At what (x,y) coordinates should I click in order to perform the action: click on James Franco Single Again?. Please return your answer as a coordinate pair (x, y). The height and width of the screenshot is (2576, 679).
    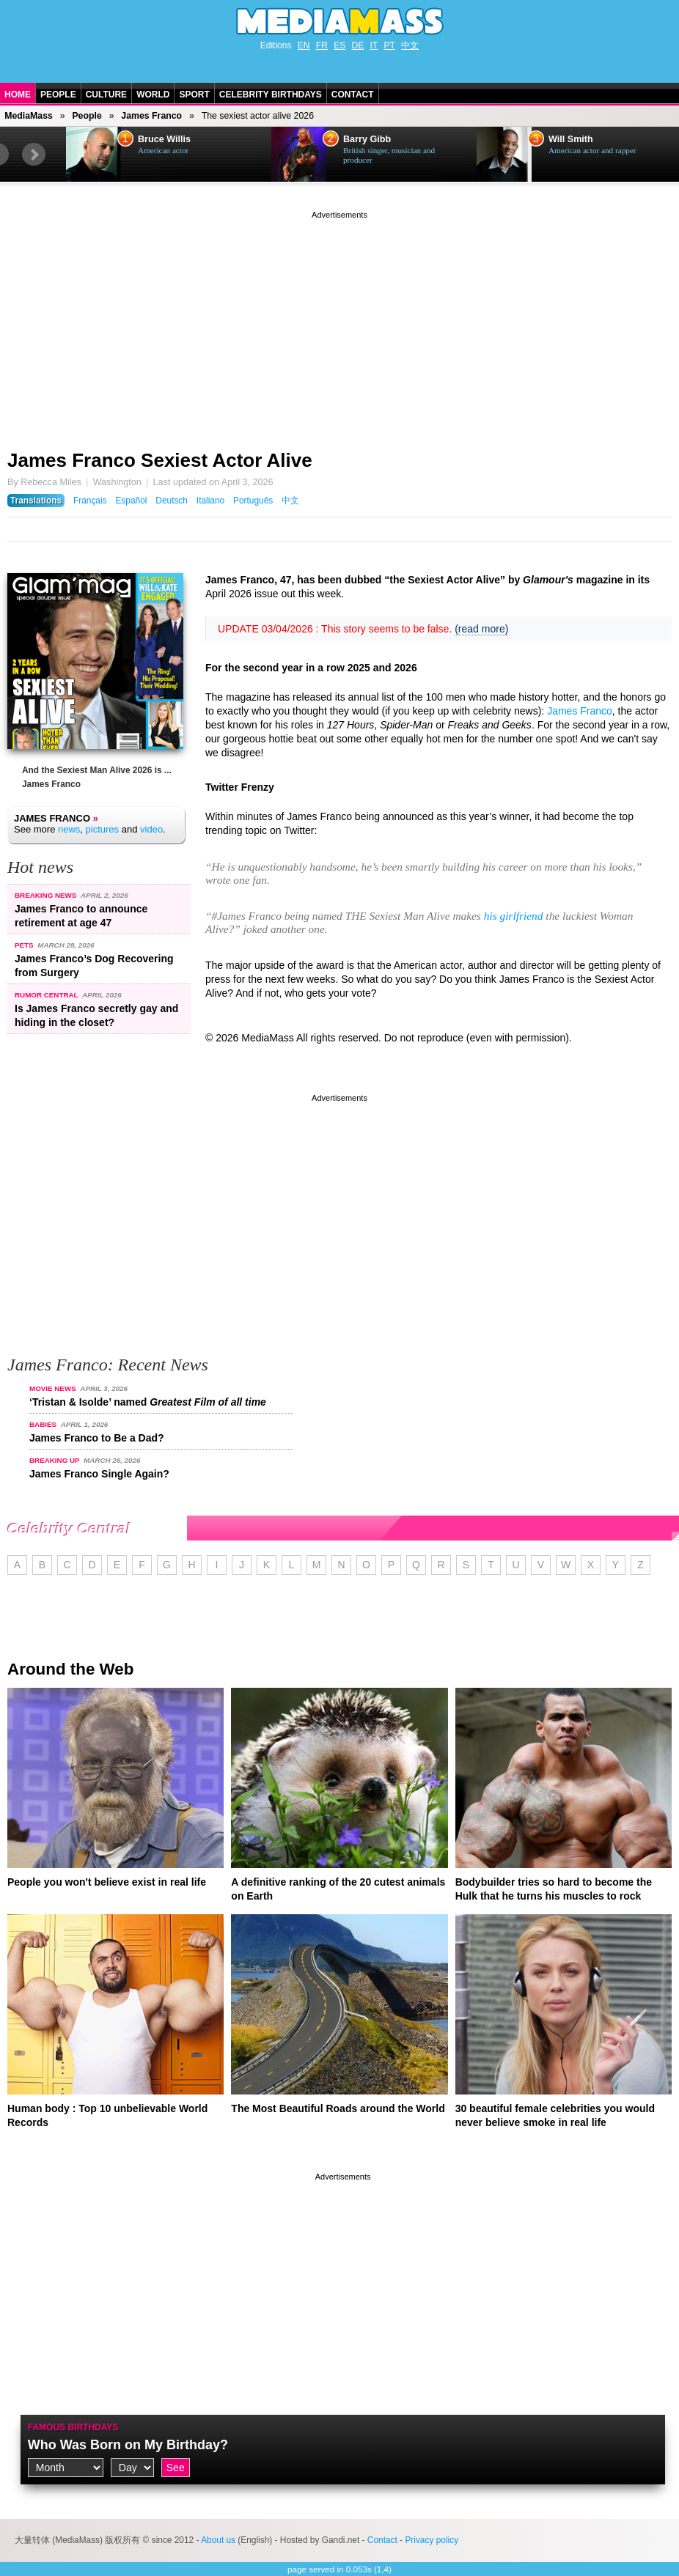
    Looking at the image, I should click on (99, 1474).